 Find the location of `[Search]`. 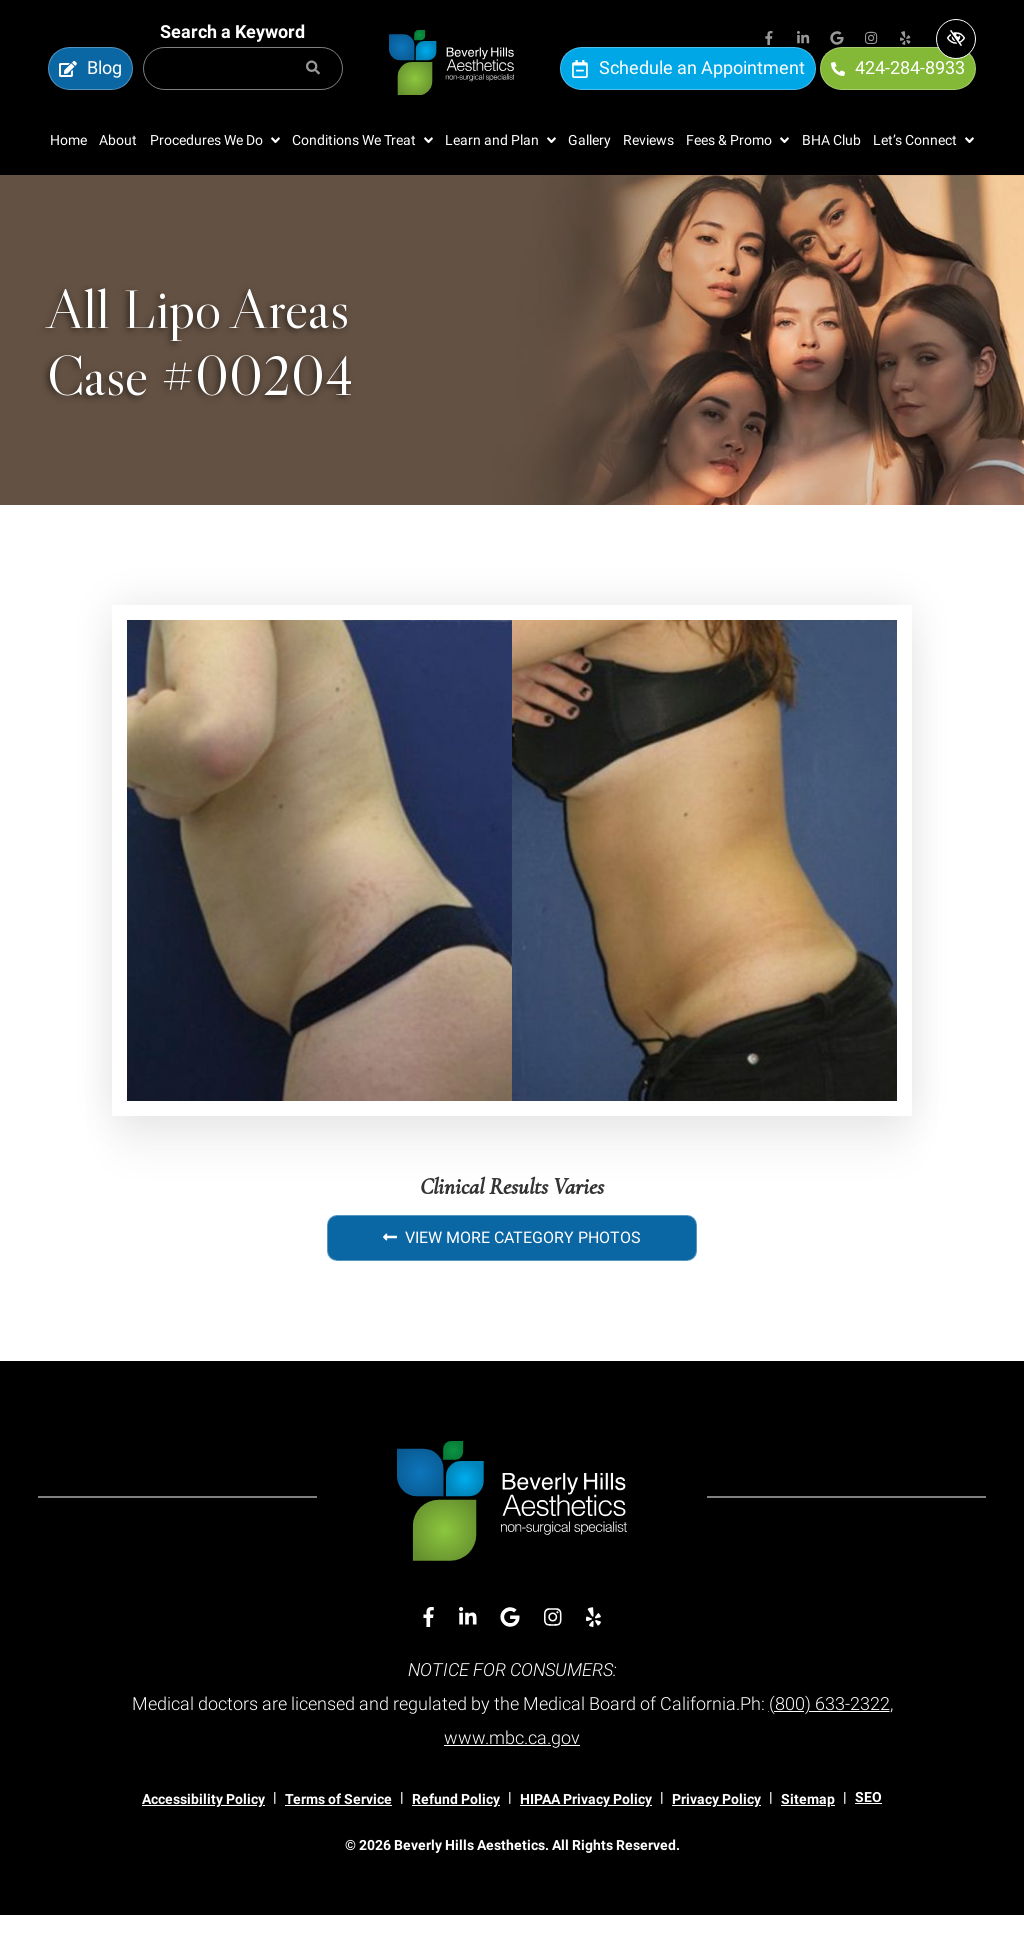

[Search] is located at coordinates (313, 88).